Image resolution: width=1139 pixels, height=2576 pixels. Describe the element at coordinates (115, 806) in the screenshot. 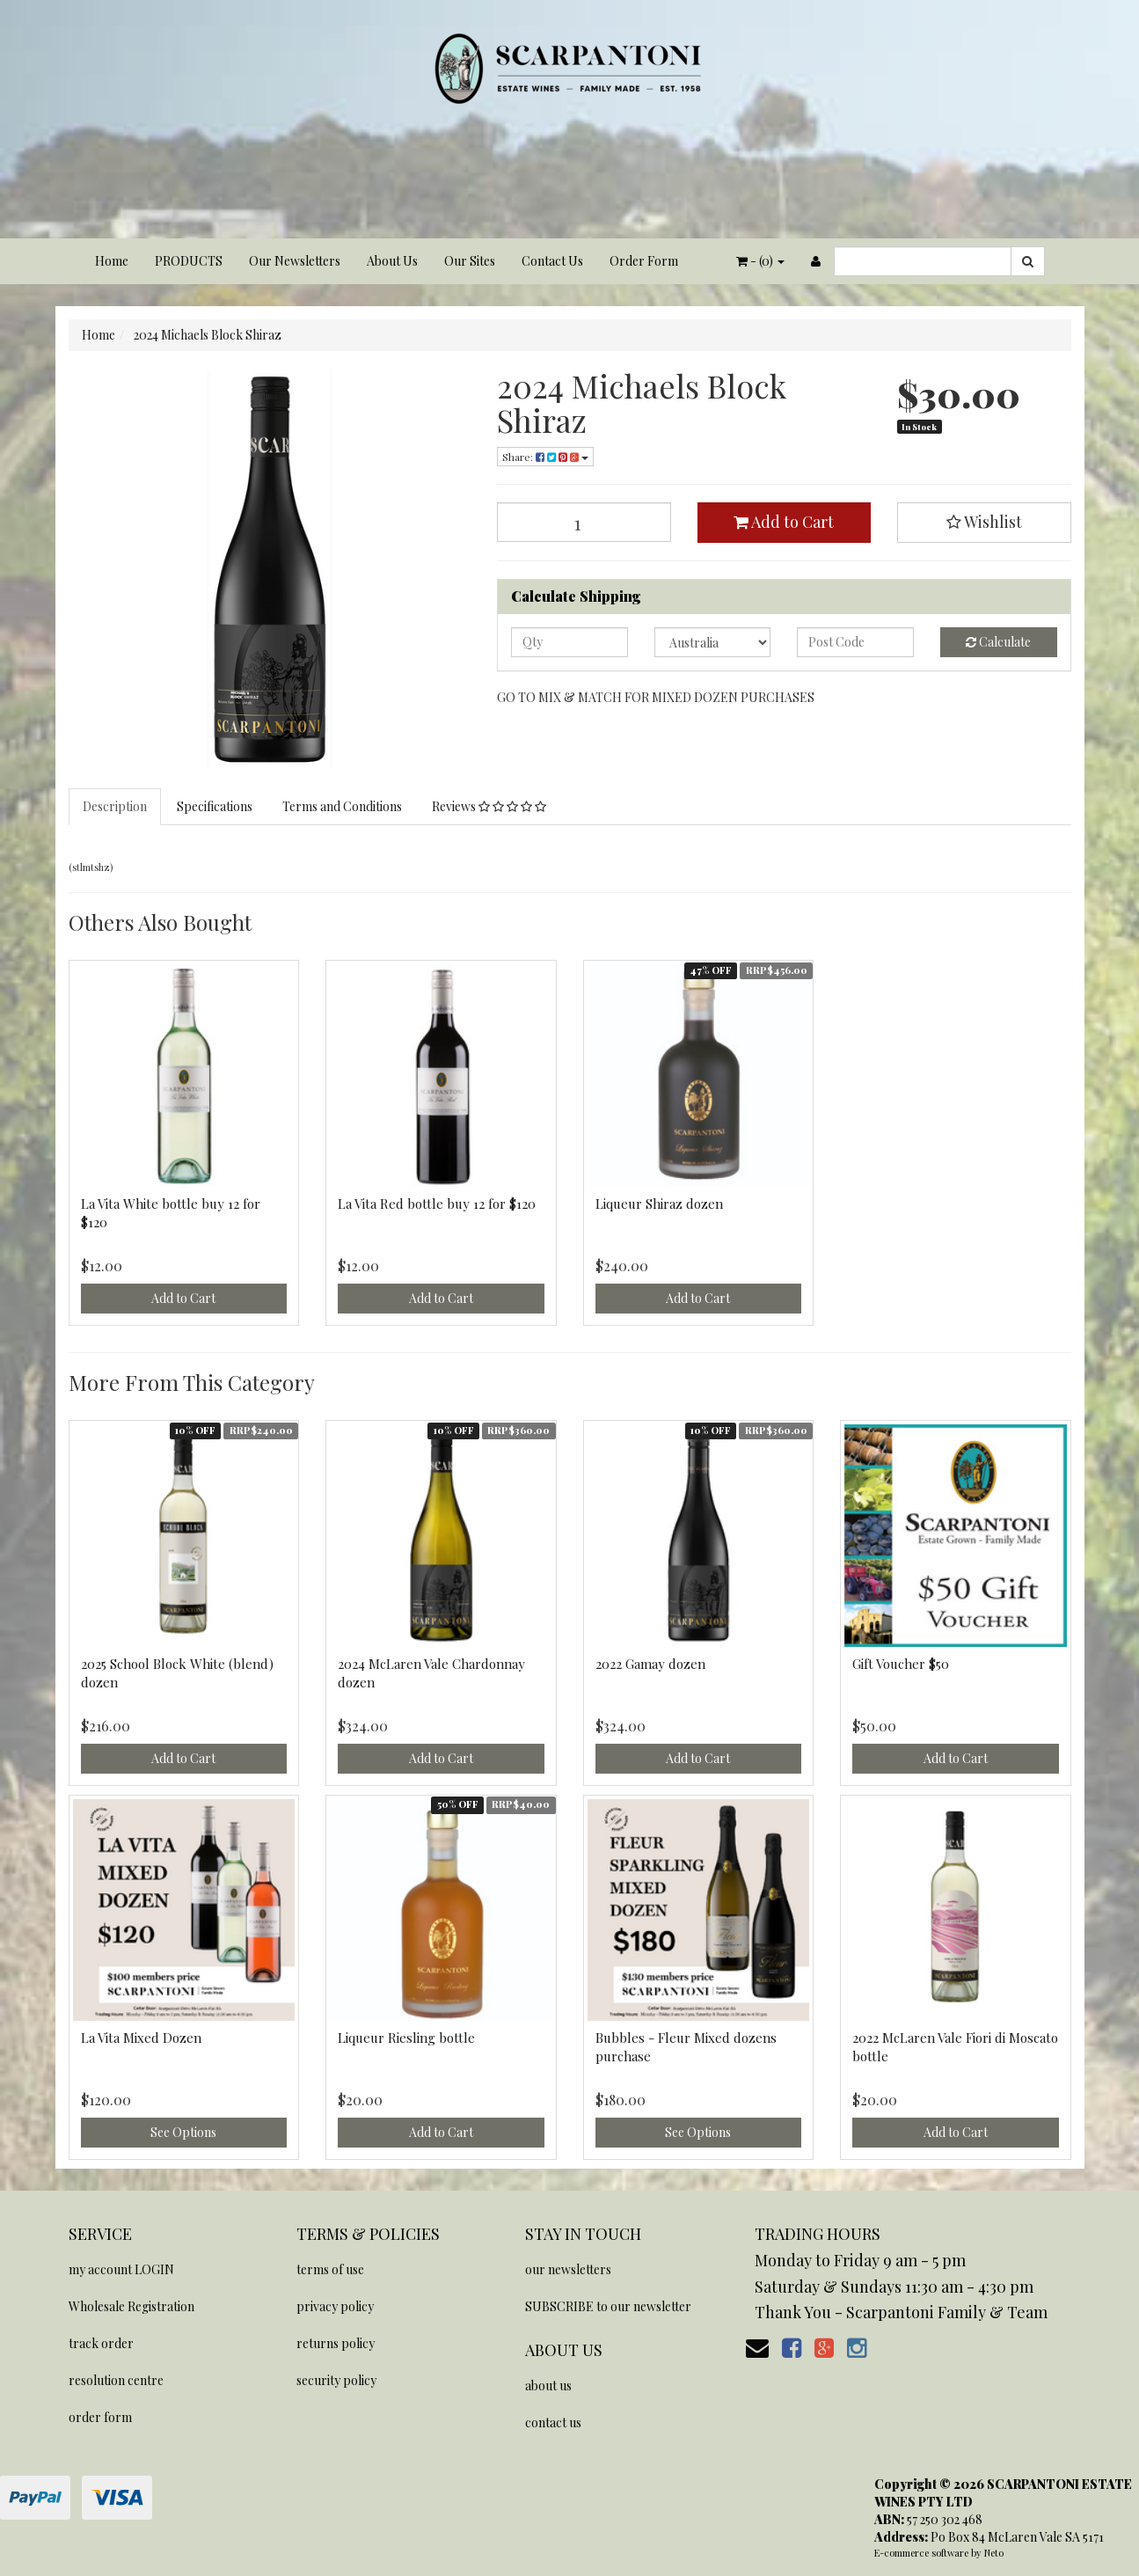

I see `Description` at that location.